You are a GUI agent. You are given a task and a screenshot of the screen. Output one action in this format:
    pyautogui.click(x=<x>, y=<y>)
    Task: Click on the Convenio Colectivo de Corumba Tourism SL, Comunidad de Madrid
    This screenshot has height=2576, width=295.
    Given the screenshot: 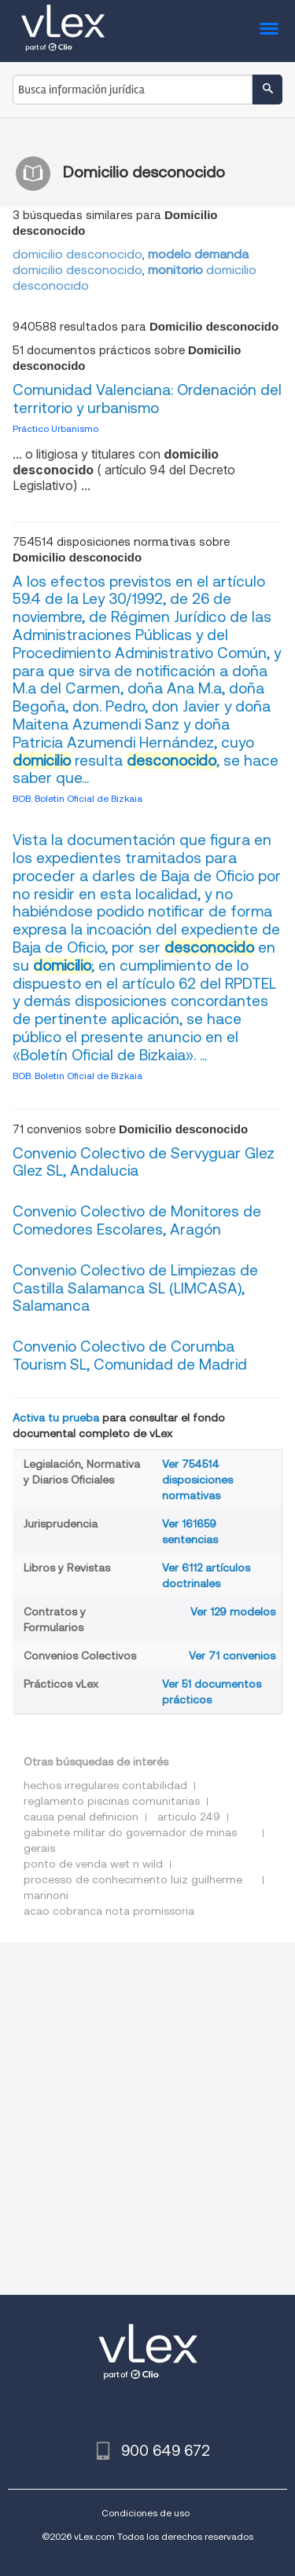 What is the action you would take?
    pyautogui.click(x=130, y=1355)
    